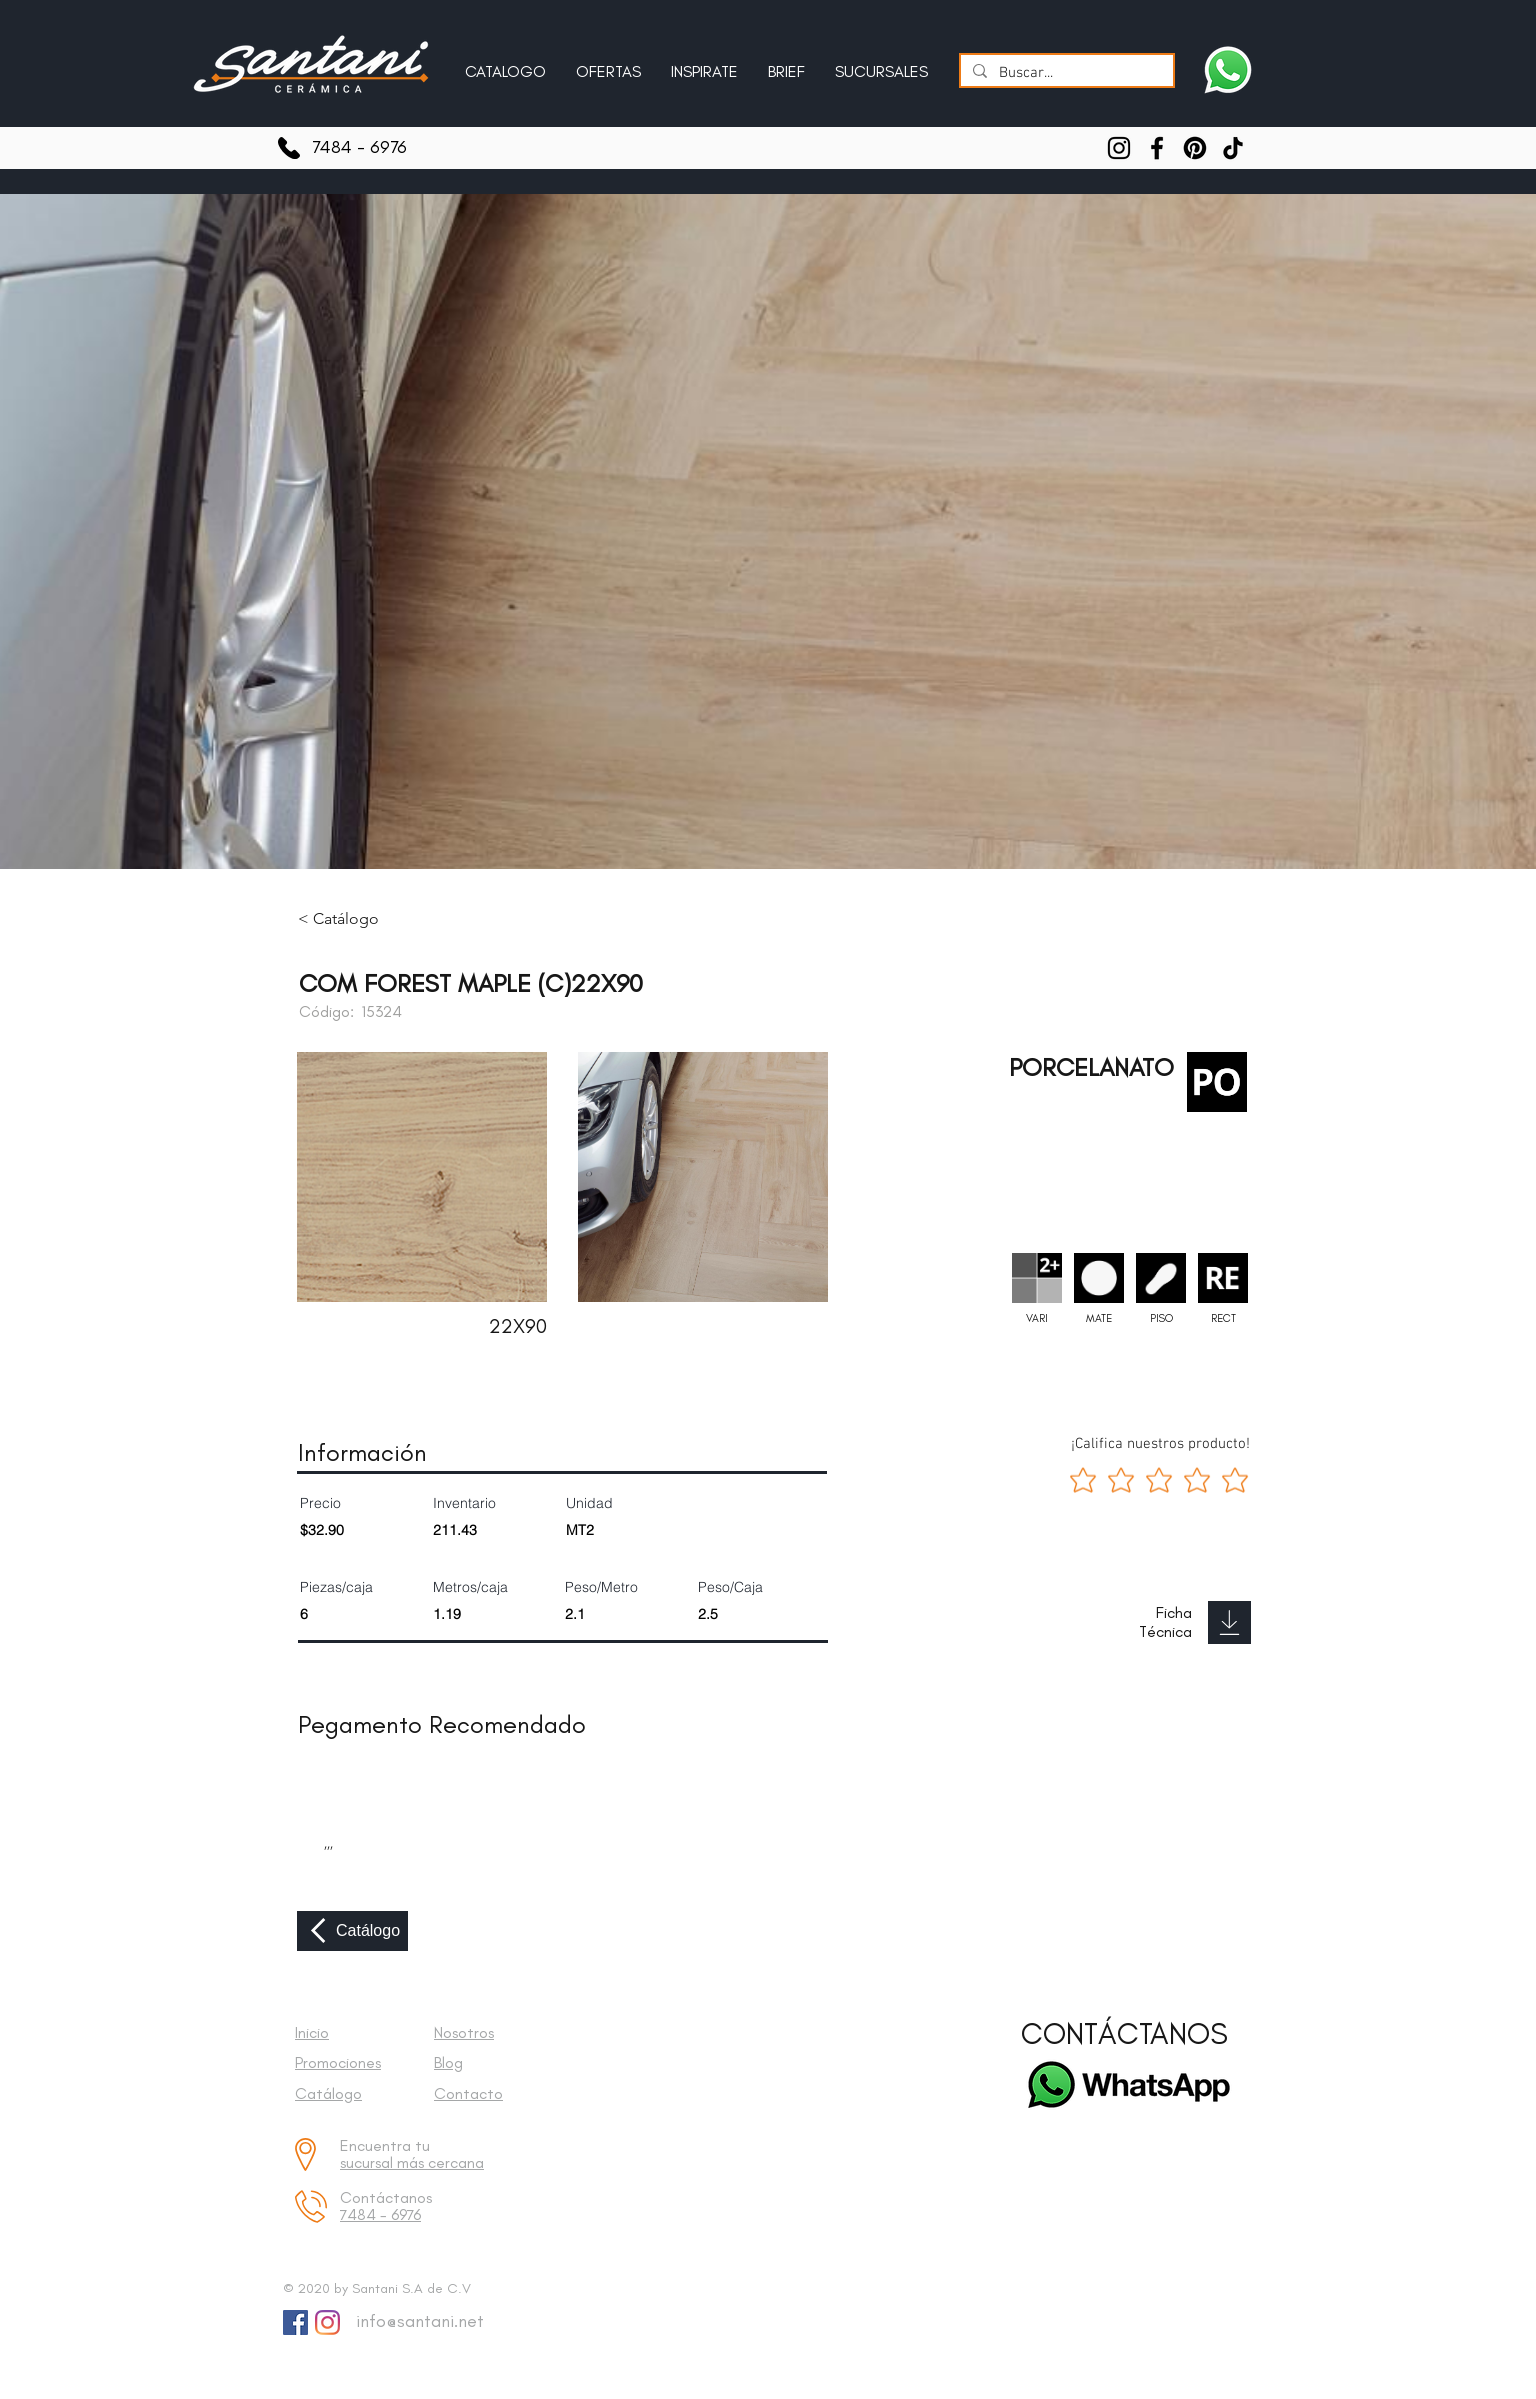 The width and height of the screenshot is (1536, 2399). I want to click on sucursal, so click(368, 2162).